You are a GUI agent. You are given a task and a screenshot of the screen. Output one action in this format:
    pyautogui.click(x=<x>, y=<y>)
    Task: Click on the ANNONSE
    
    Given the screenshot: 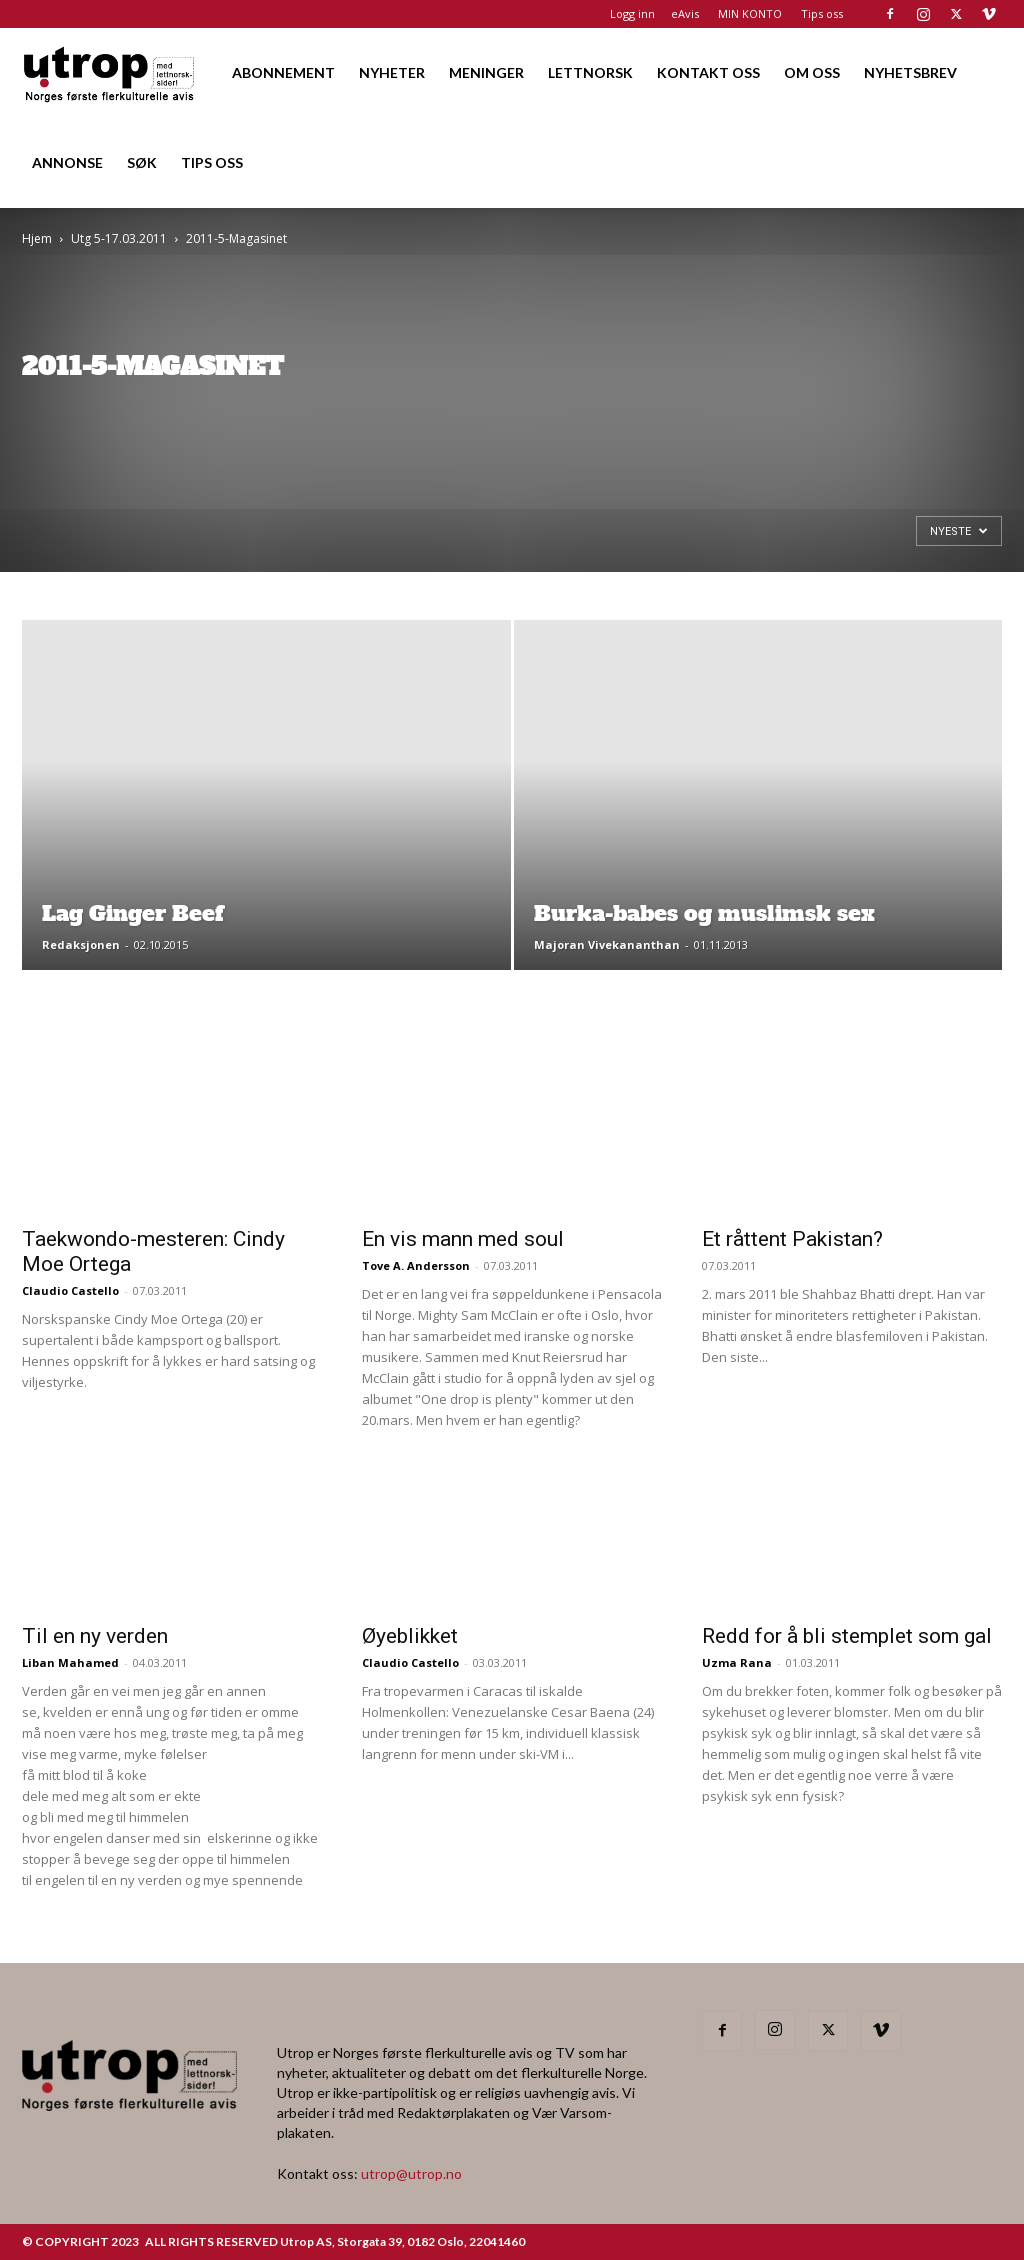 What is the action you would take?
    pyautogui.click(x=67, y=162)
    